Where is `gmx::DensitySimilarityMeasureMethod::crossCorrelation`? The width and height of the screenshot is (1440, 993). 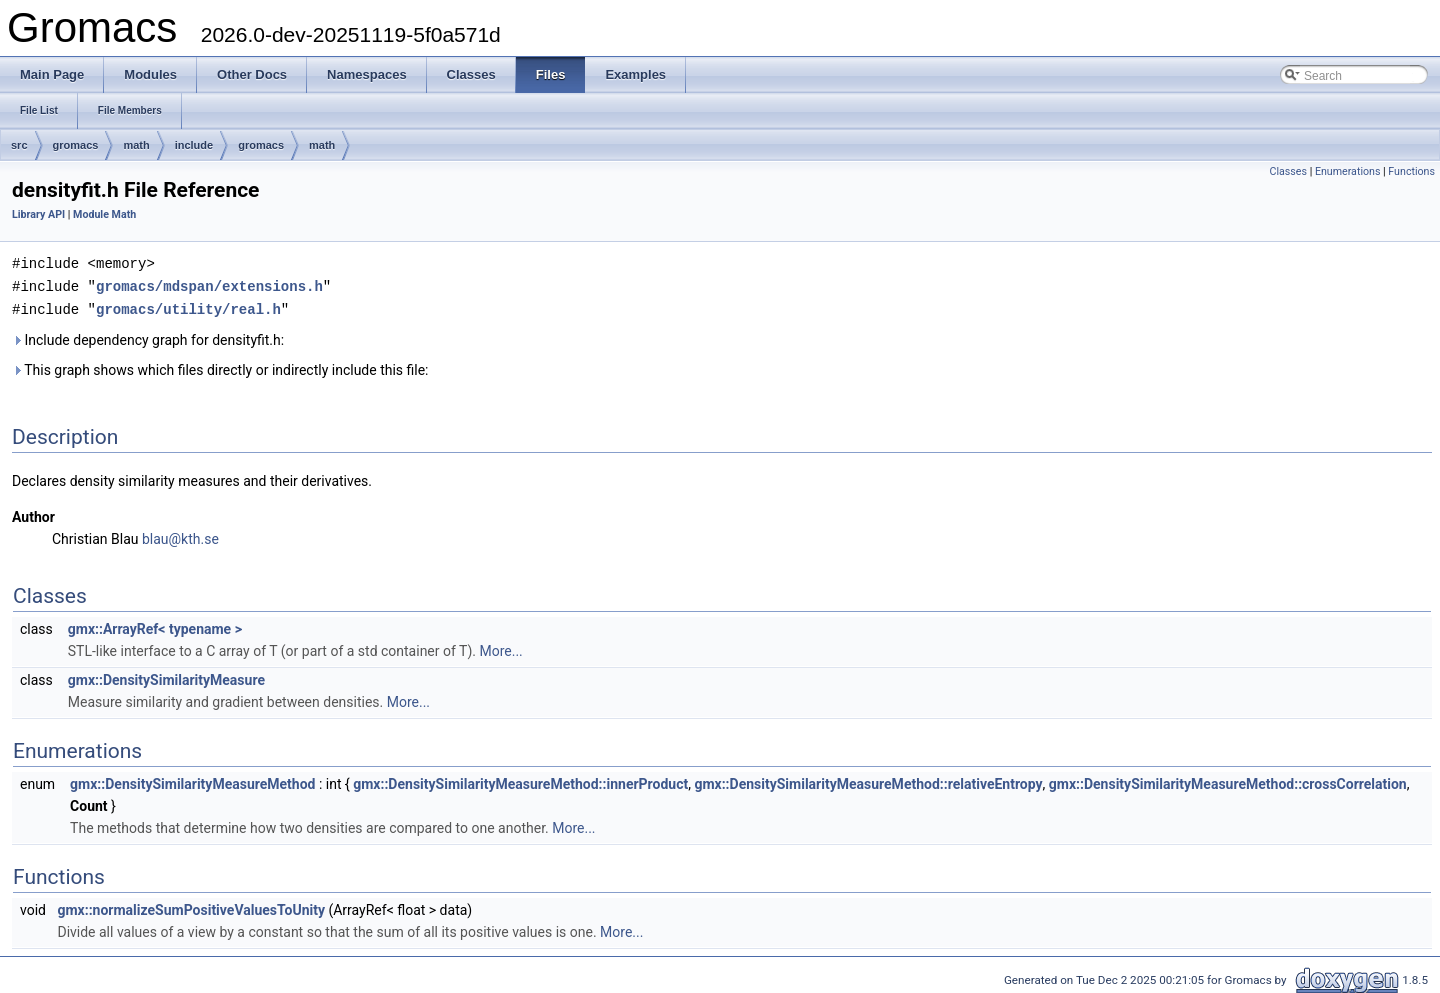
gmx::DensitySimilarityMeasureMethod::crossCorrelation is located at coordinates (1228, 781).